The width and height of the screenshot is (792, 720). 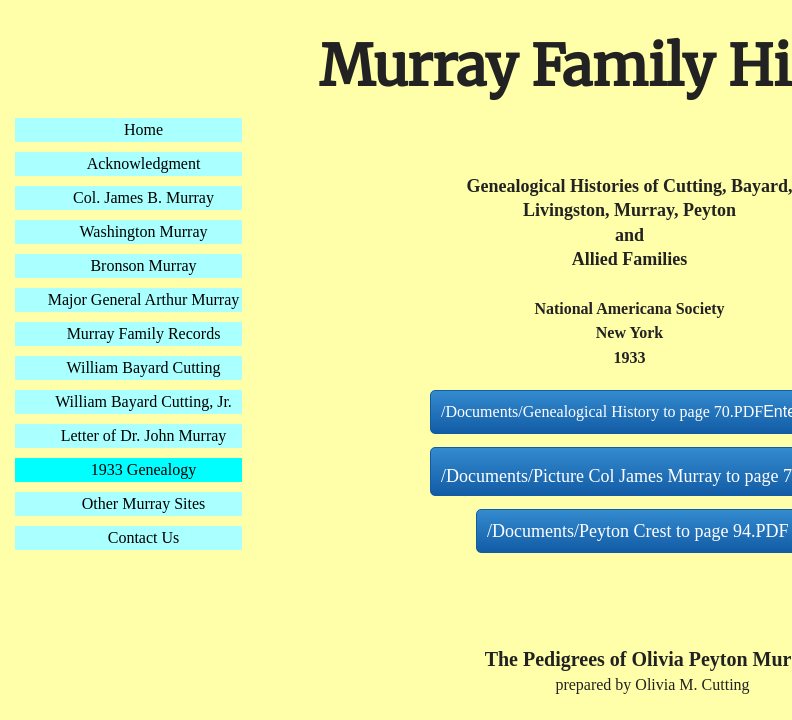 What do you see at coordinates (143, 401) in the screenshot?
I see `William Bayard Cutting, Jr.` at bounding box center [143, 401].